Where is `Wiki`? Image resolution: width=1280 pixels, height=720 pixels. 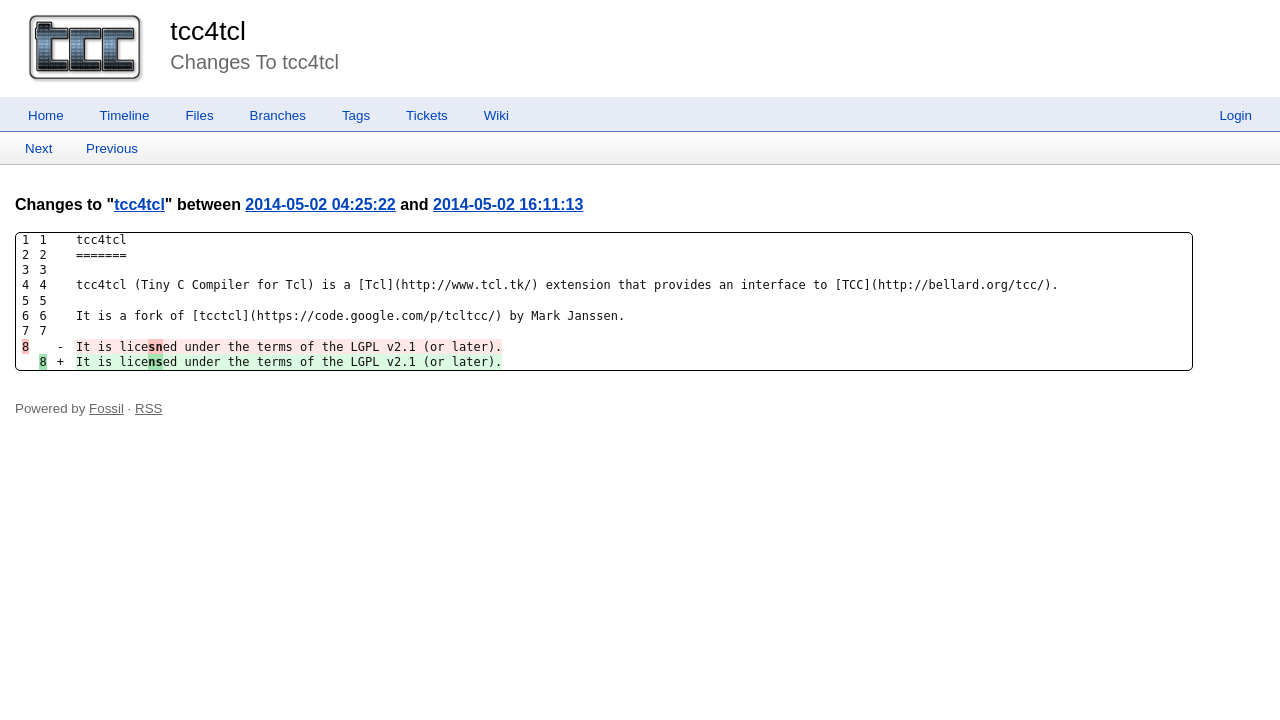 Wiki is located at coordinates (496, 115).